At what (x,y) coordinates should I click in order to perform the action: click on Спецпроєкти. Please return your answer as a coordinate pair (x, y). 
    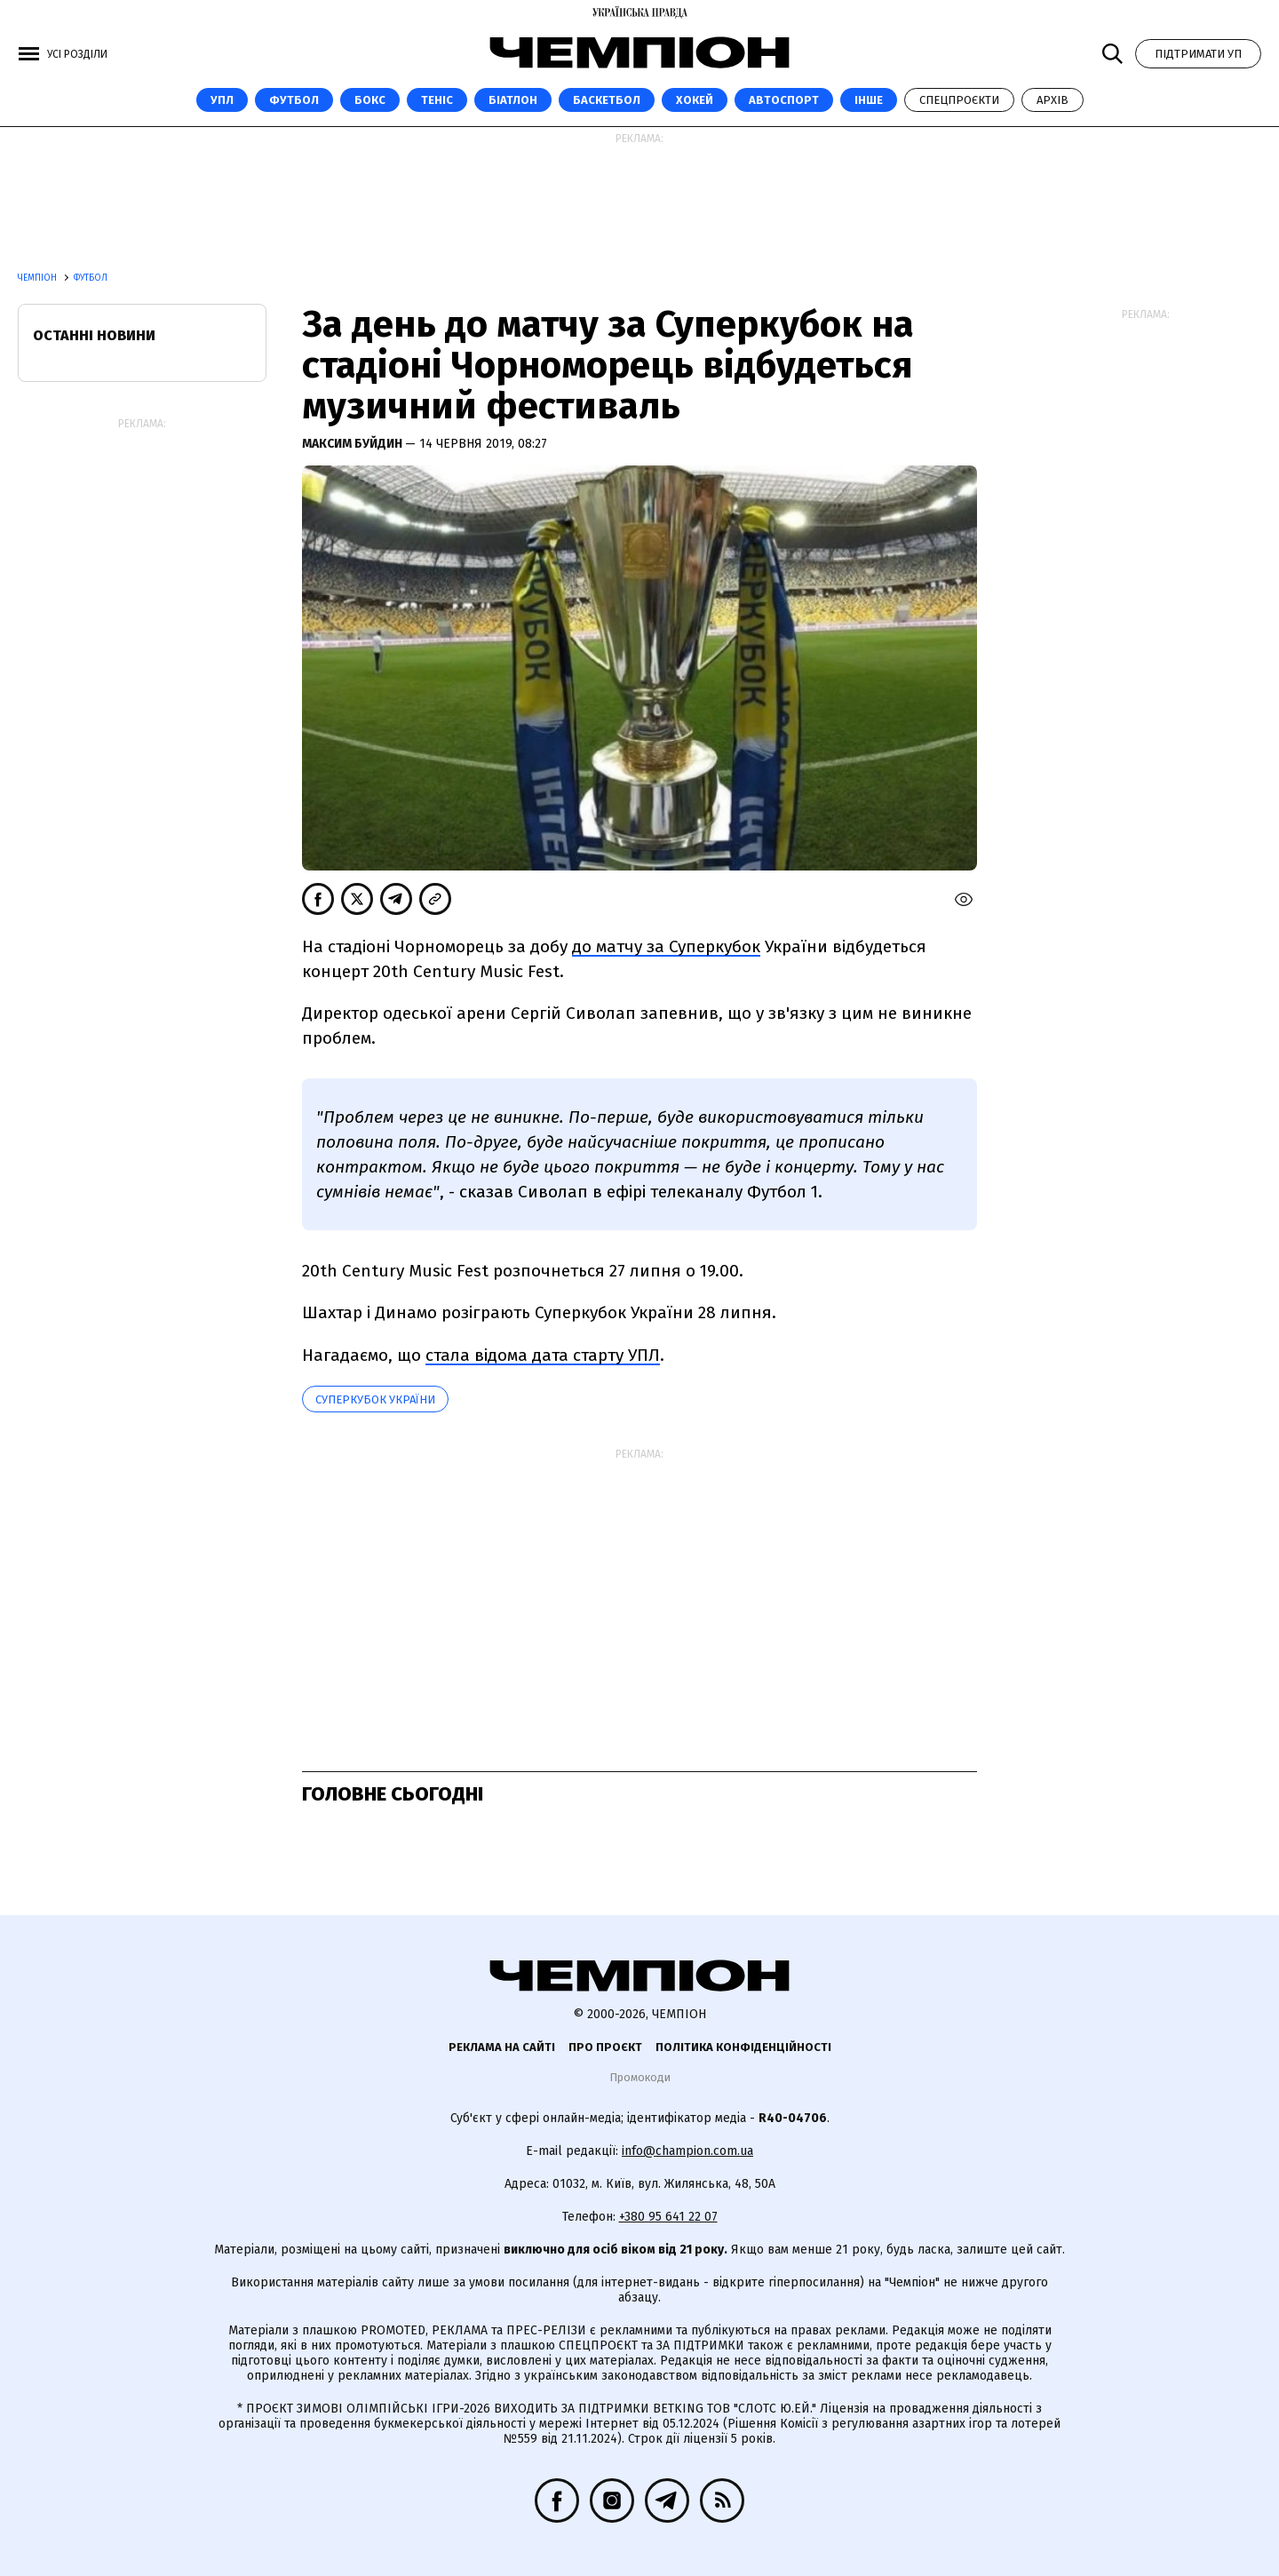
    Looking at the image, I should click on (959, 100).